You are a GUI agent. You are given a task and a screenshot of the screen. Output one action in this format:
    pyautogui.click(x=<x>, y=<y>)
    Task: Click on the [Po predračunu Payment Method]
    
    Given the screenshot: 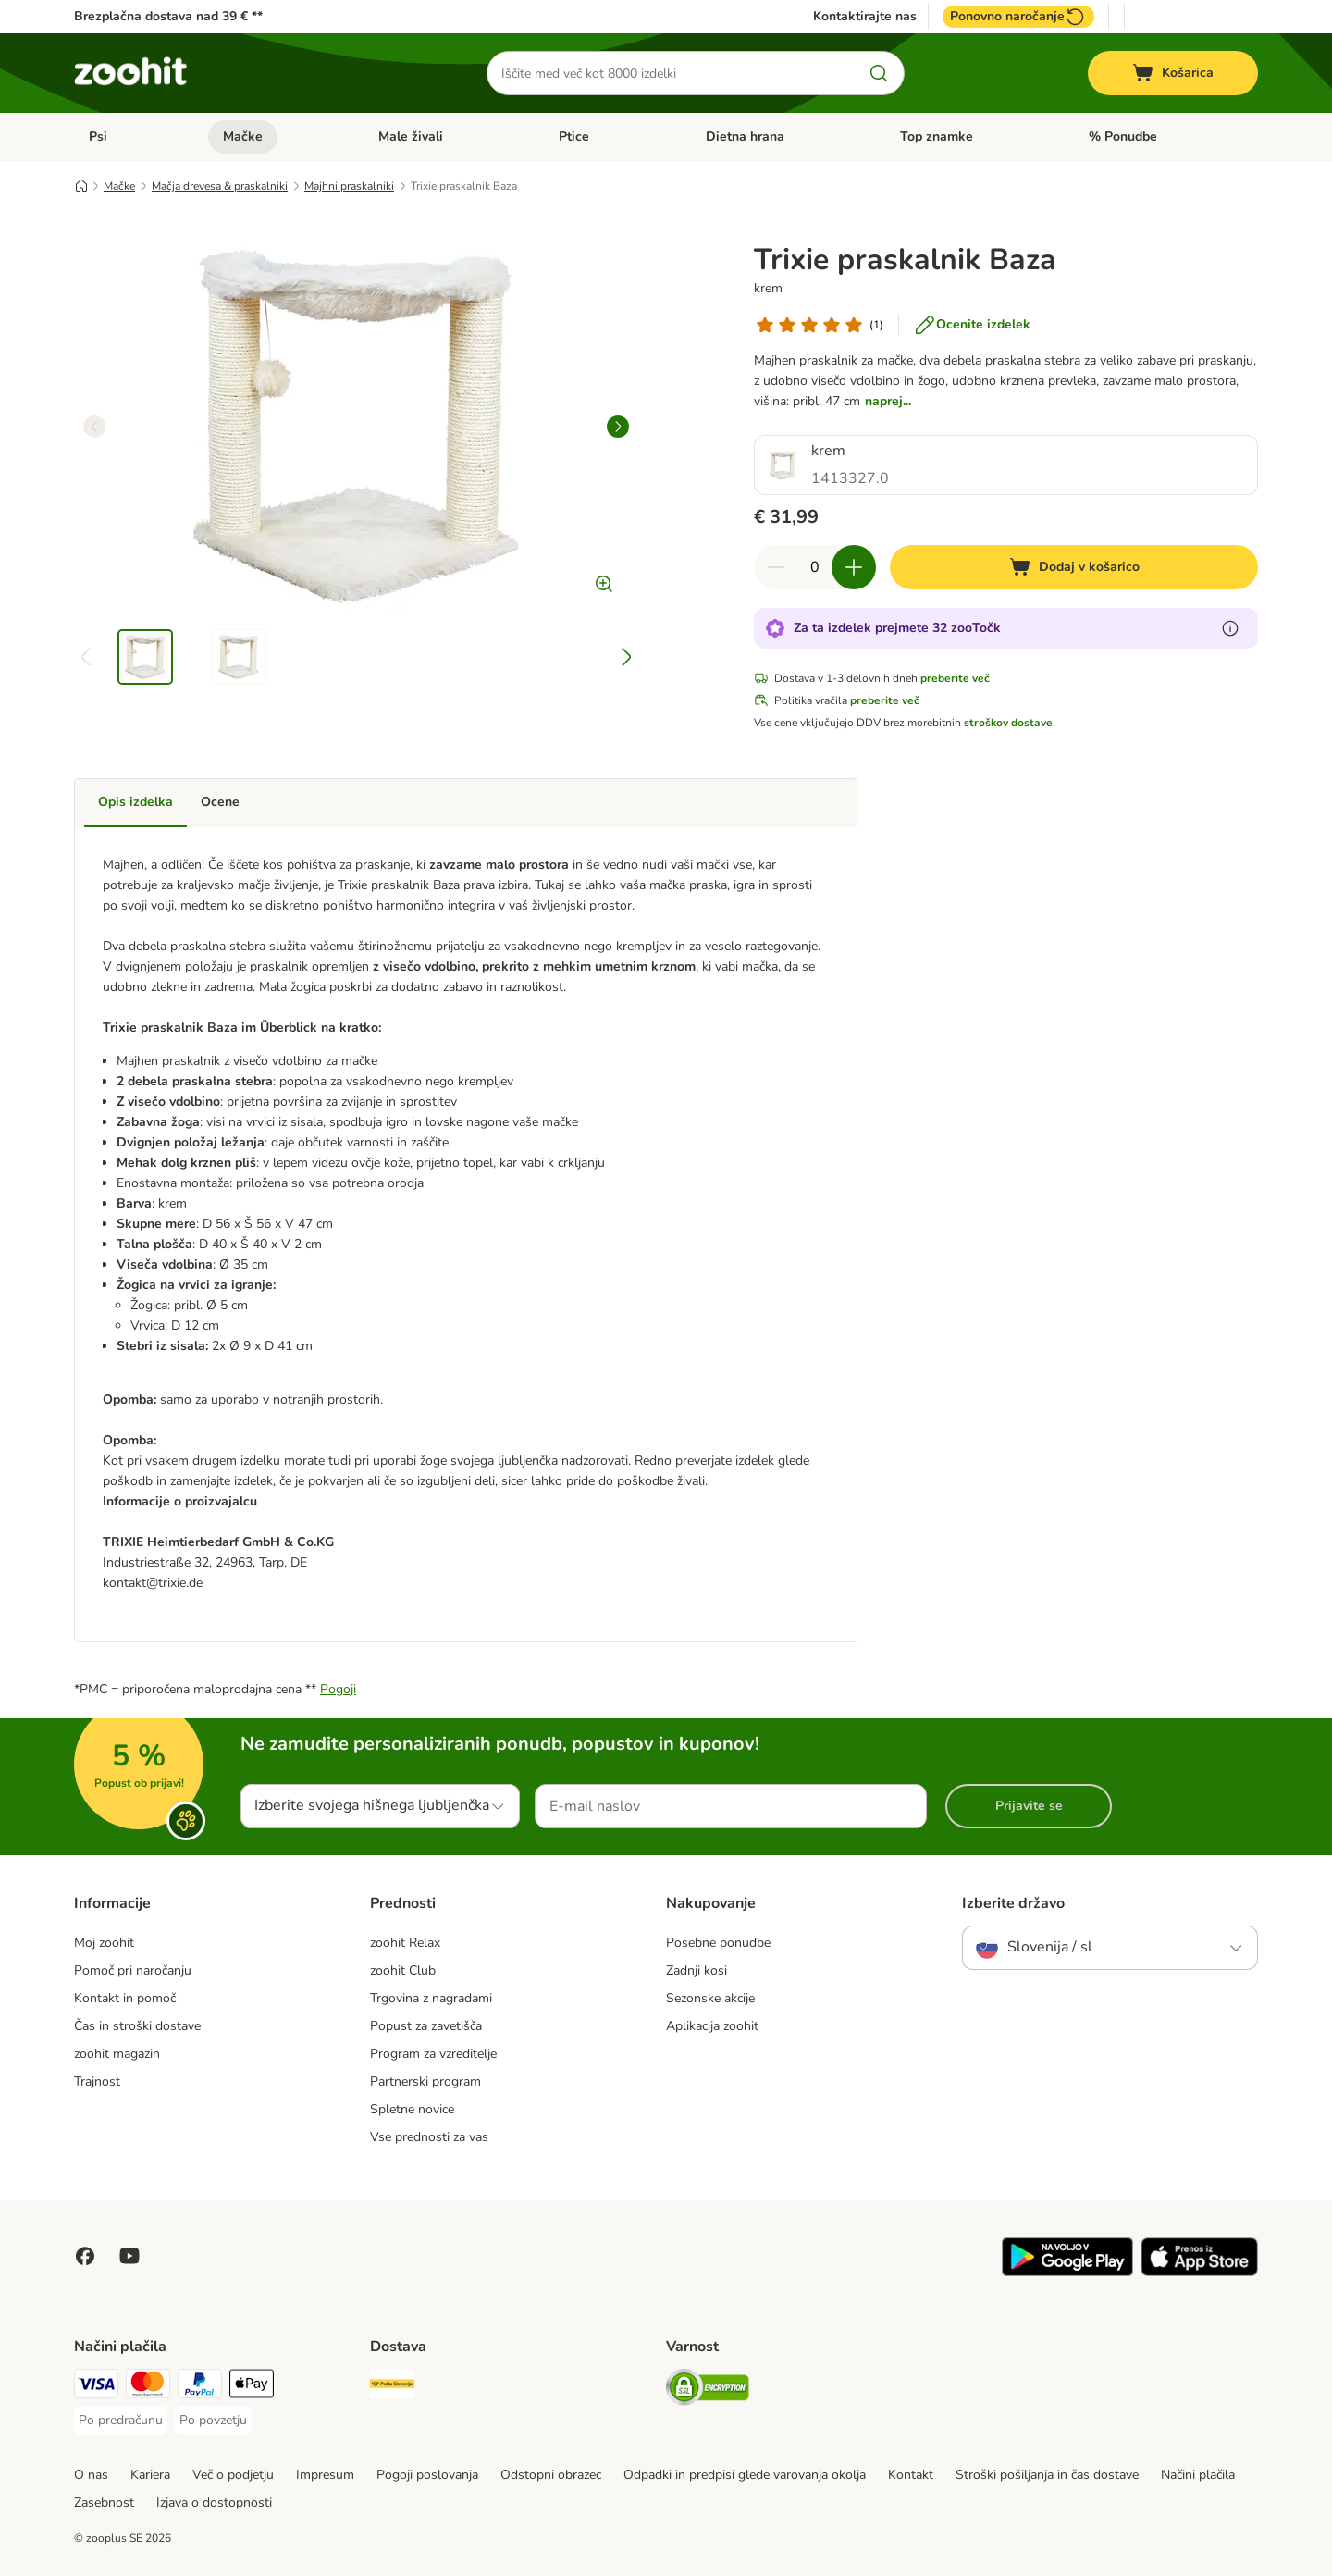 What is the action you would take?
    pyautogui.click(x=121, y=2420)
    